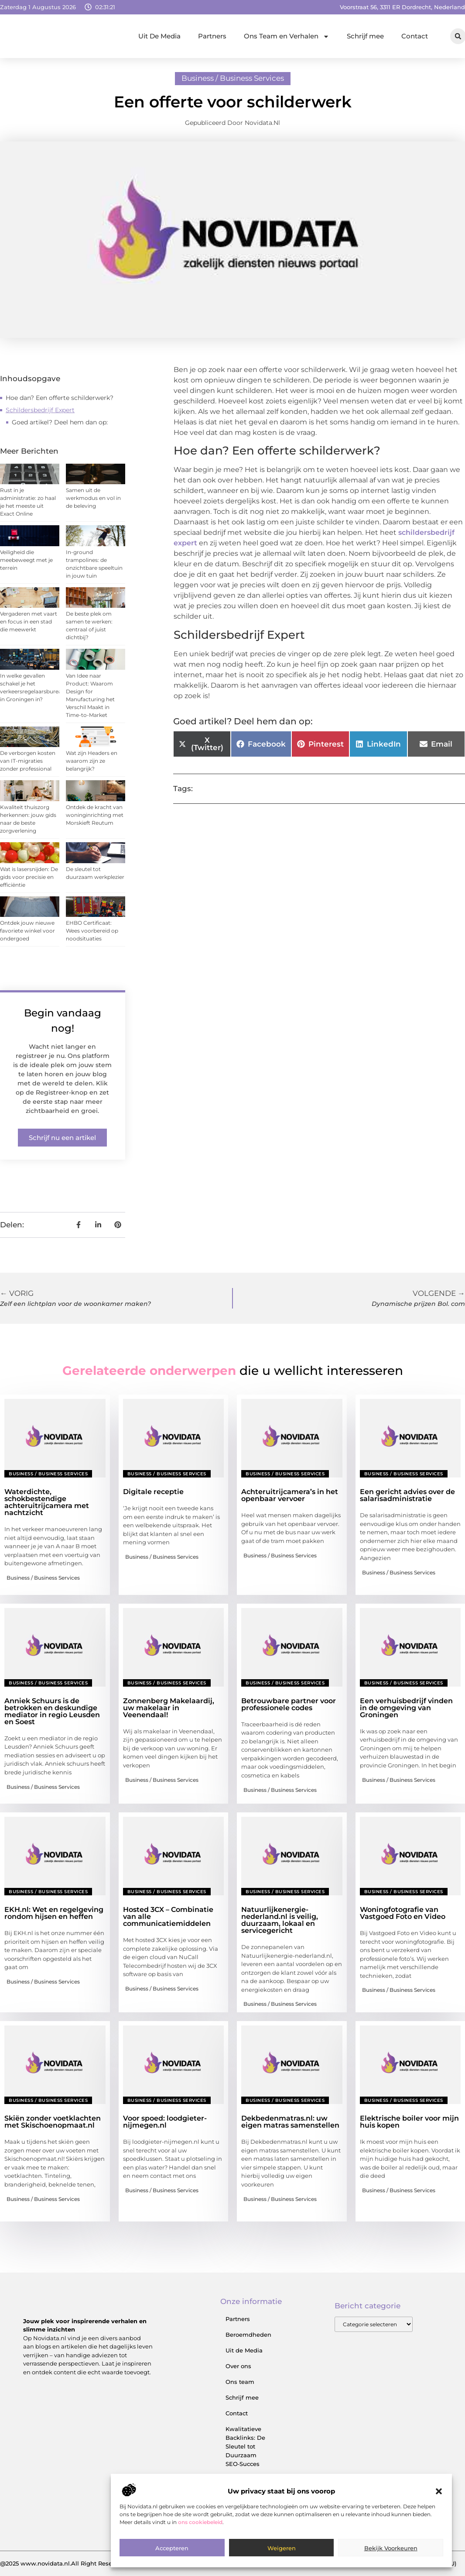 The width and height of the screenshot is (465, 2576). I want to click on Business / Business Services, so click(232, 78).